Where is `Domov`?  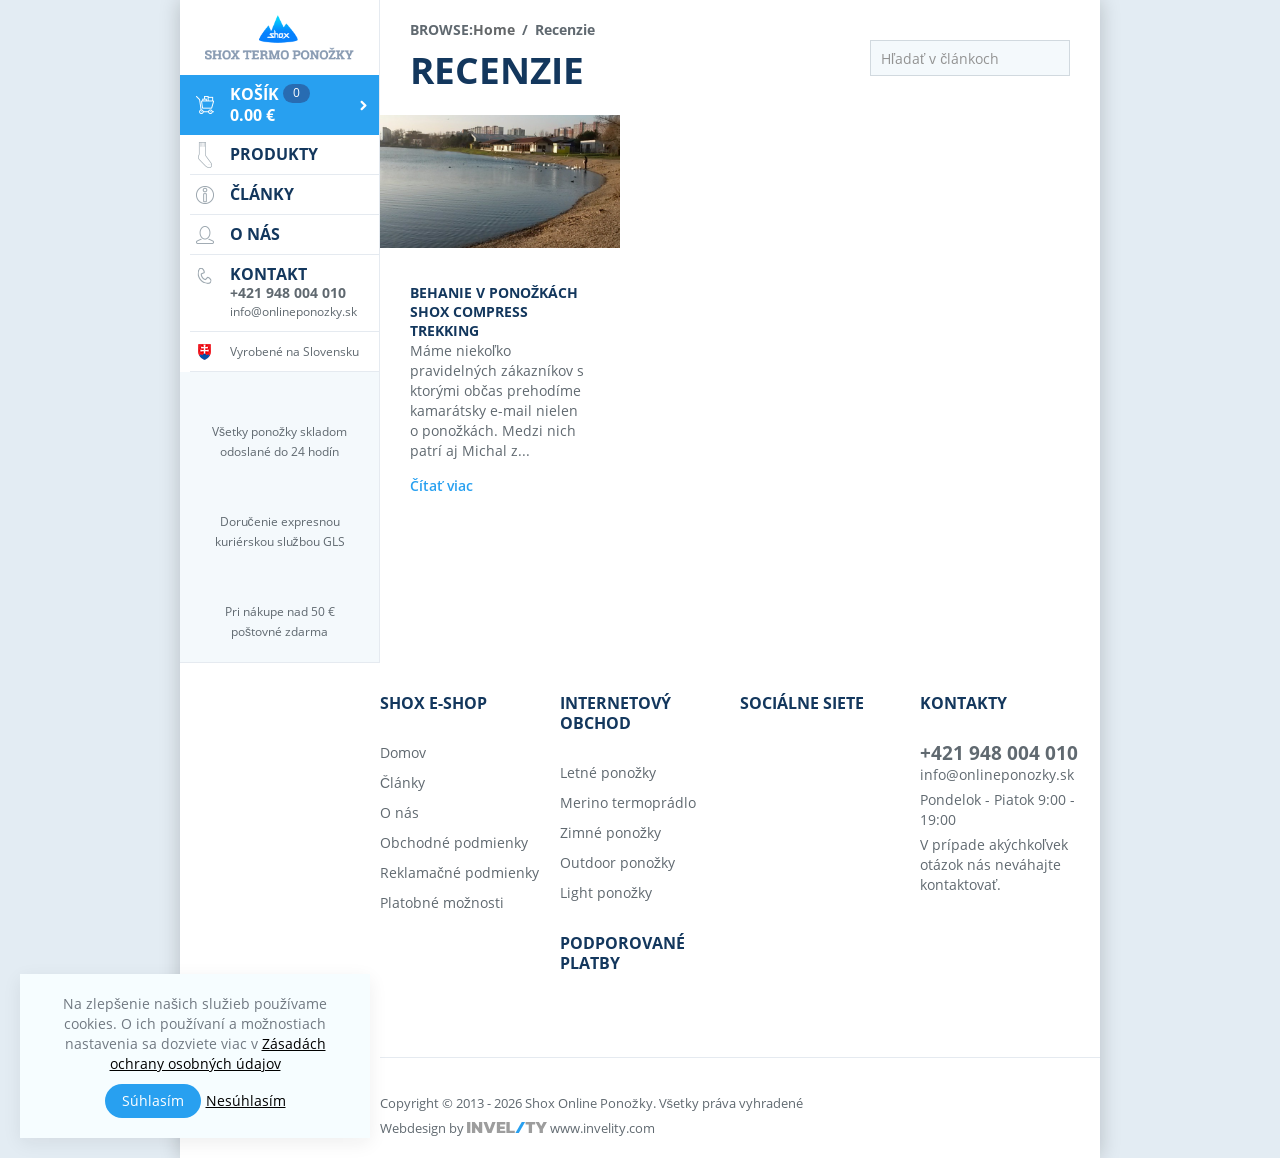 Domov is located at coordinates (403, 752).